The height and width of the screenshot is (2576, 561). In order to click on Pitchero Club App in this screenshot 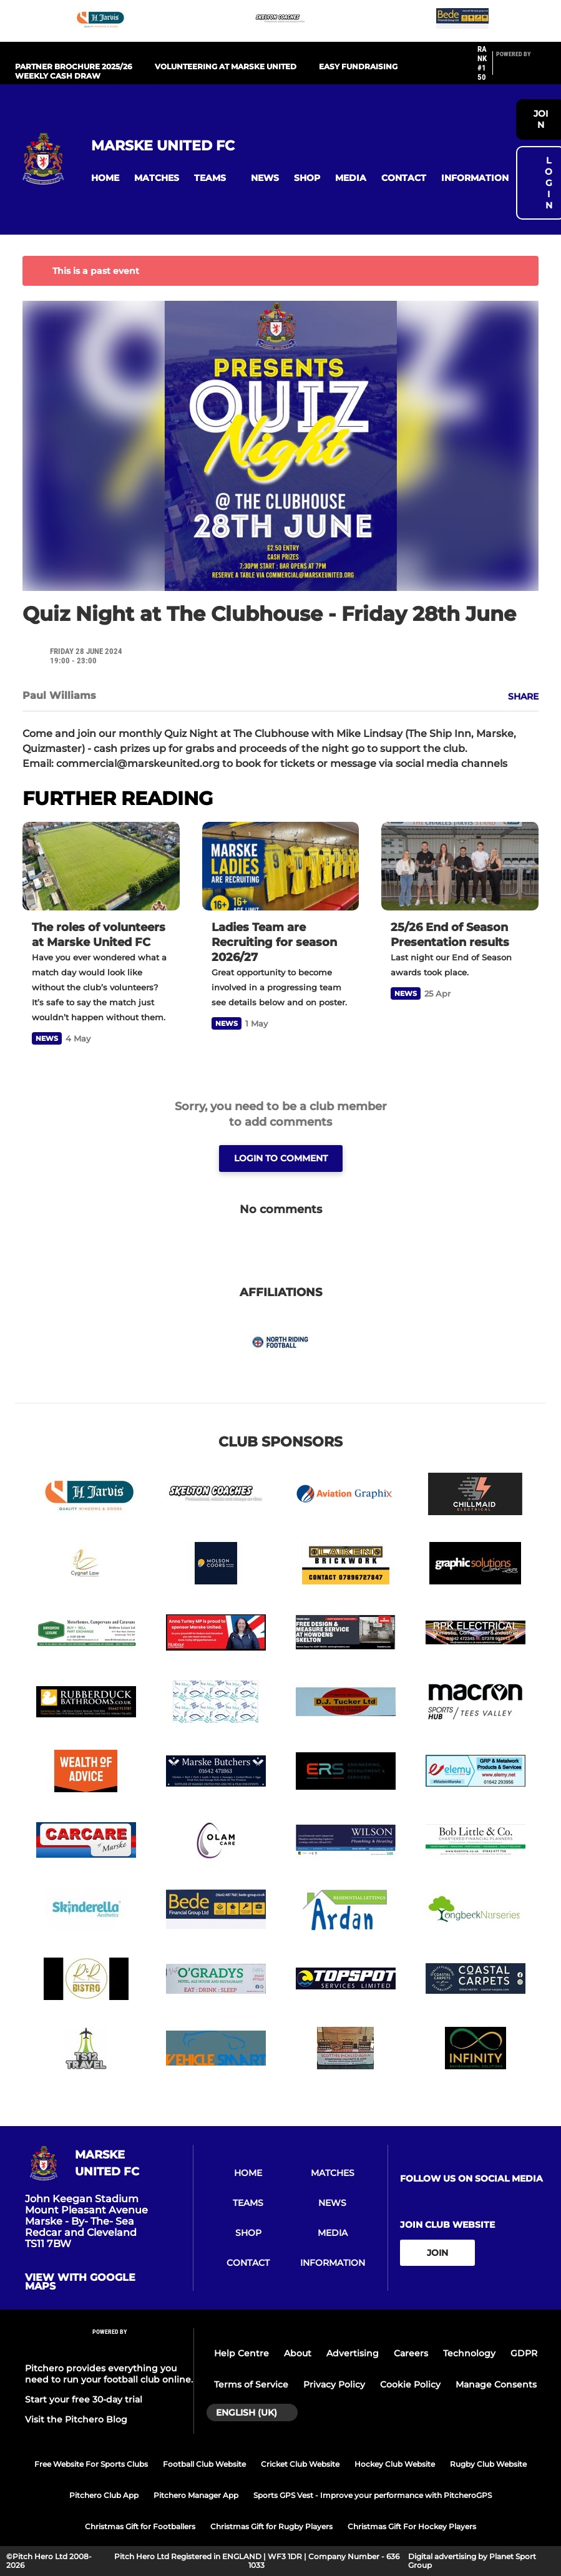, I will do `click(104, 2495)`.